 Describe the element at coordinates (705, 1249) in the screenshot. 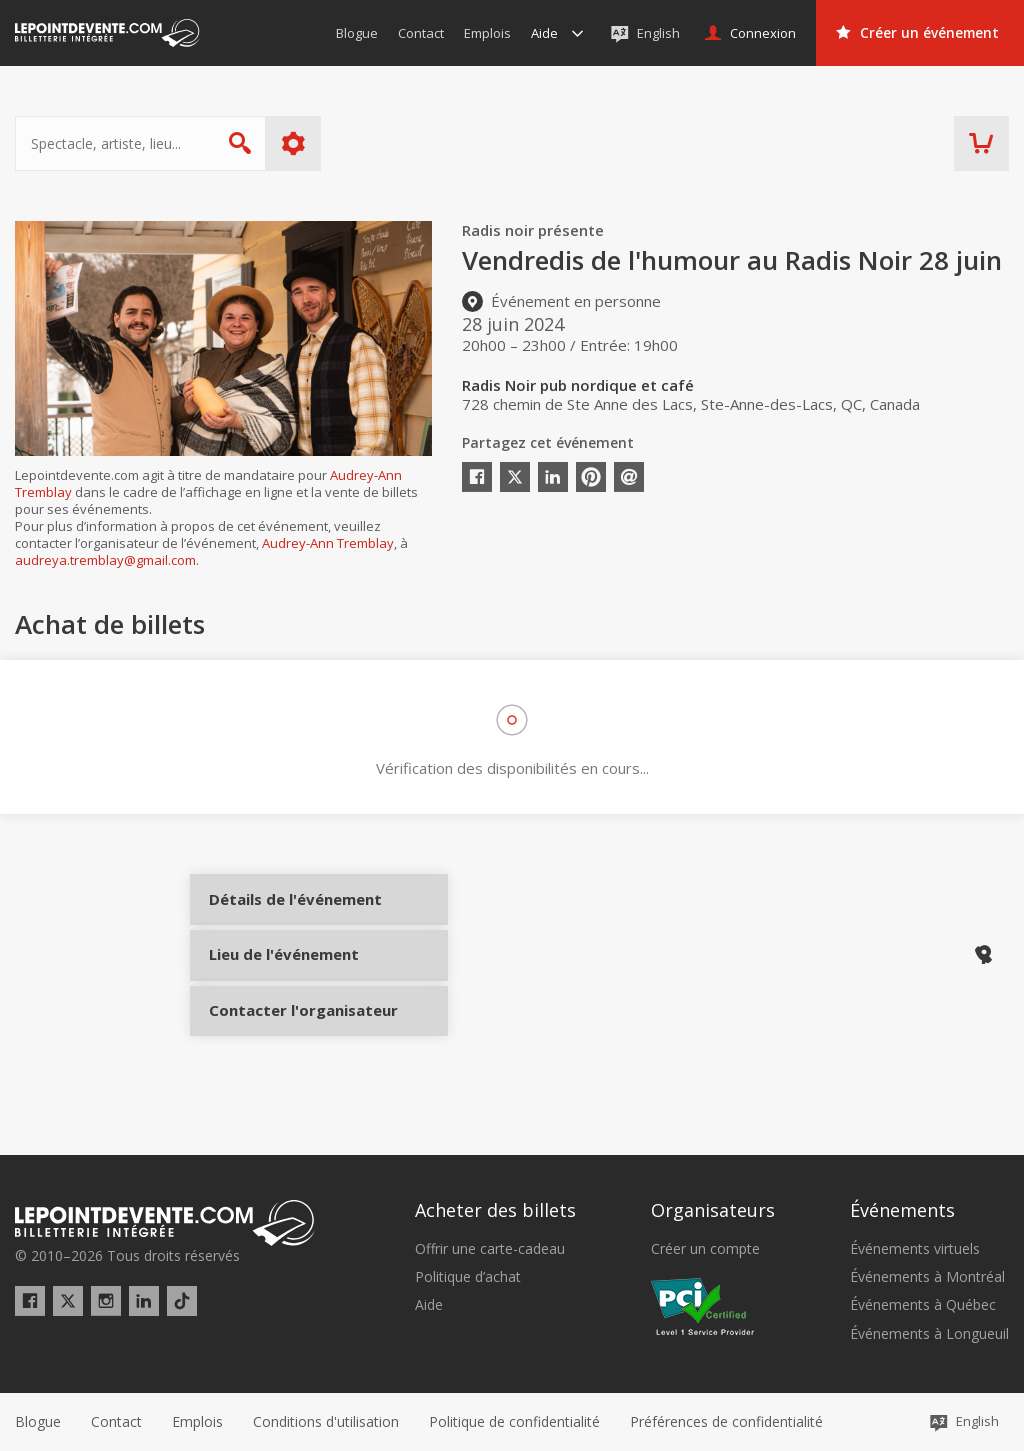

I see `Créer un compte` at that location.